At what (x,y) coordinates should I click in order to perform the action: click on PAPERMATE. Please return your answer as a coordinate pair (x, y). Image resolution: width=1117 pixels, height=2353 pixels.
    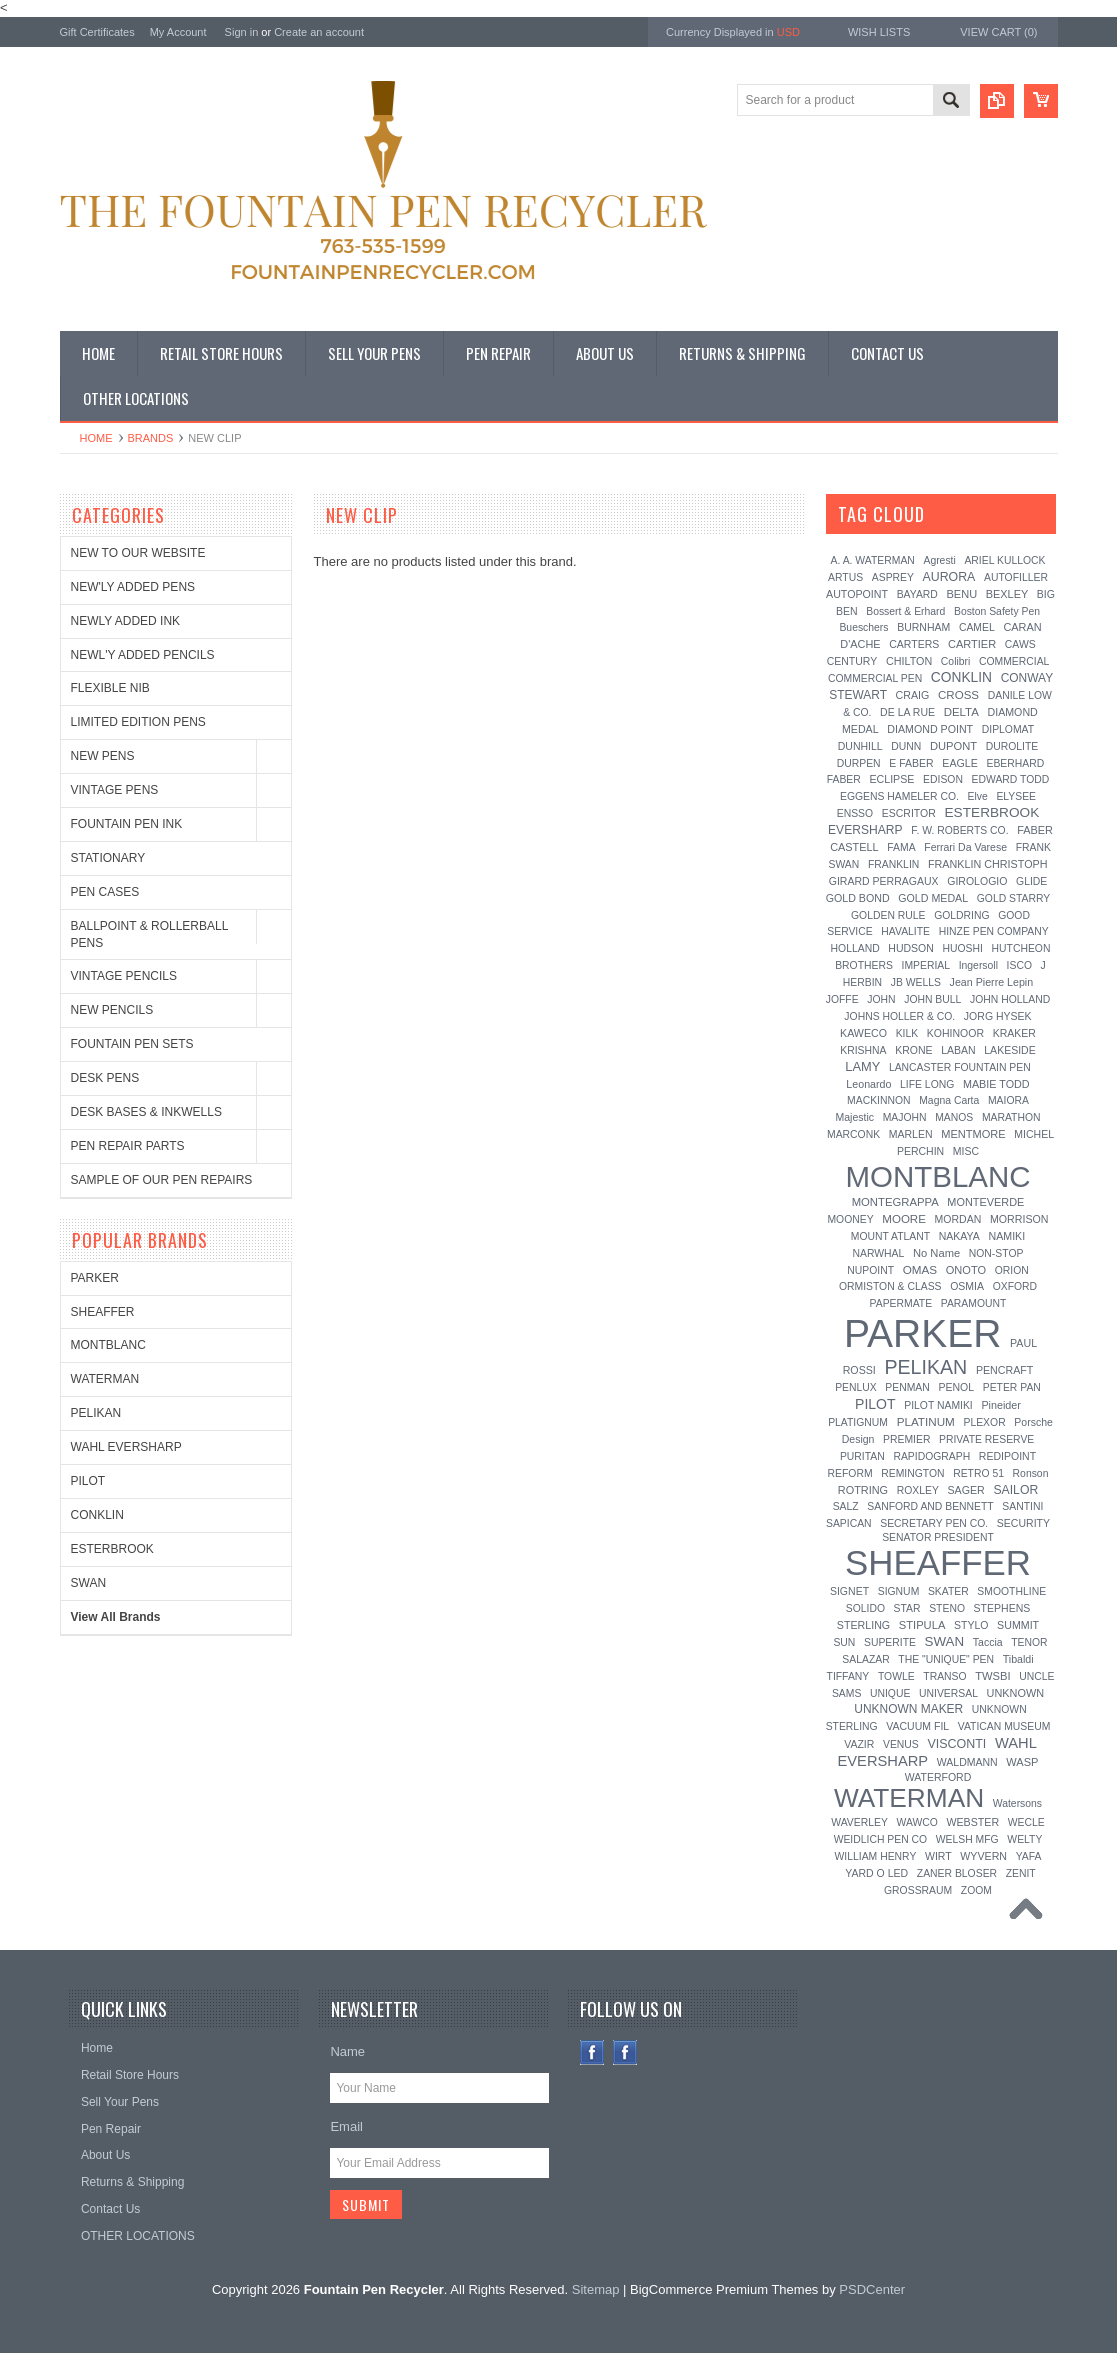
    Looking at the image, I should click on (901, 1303).